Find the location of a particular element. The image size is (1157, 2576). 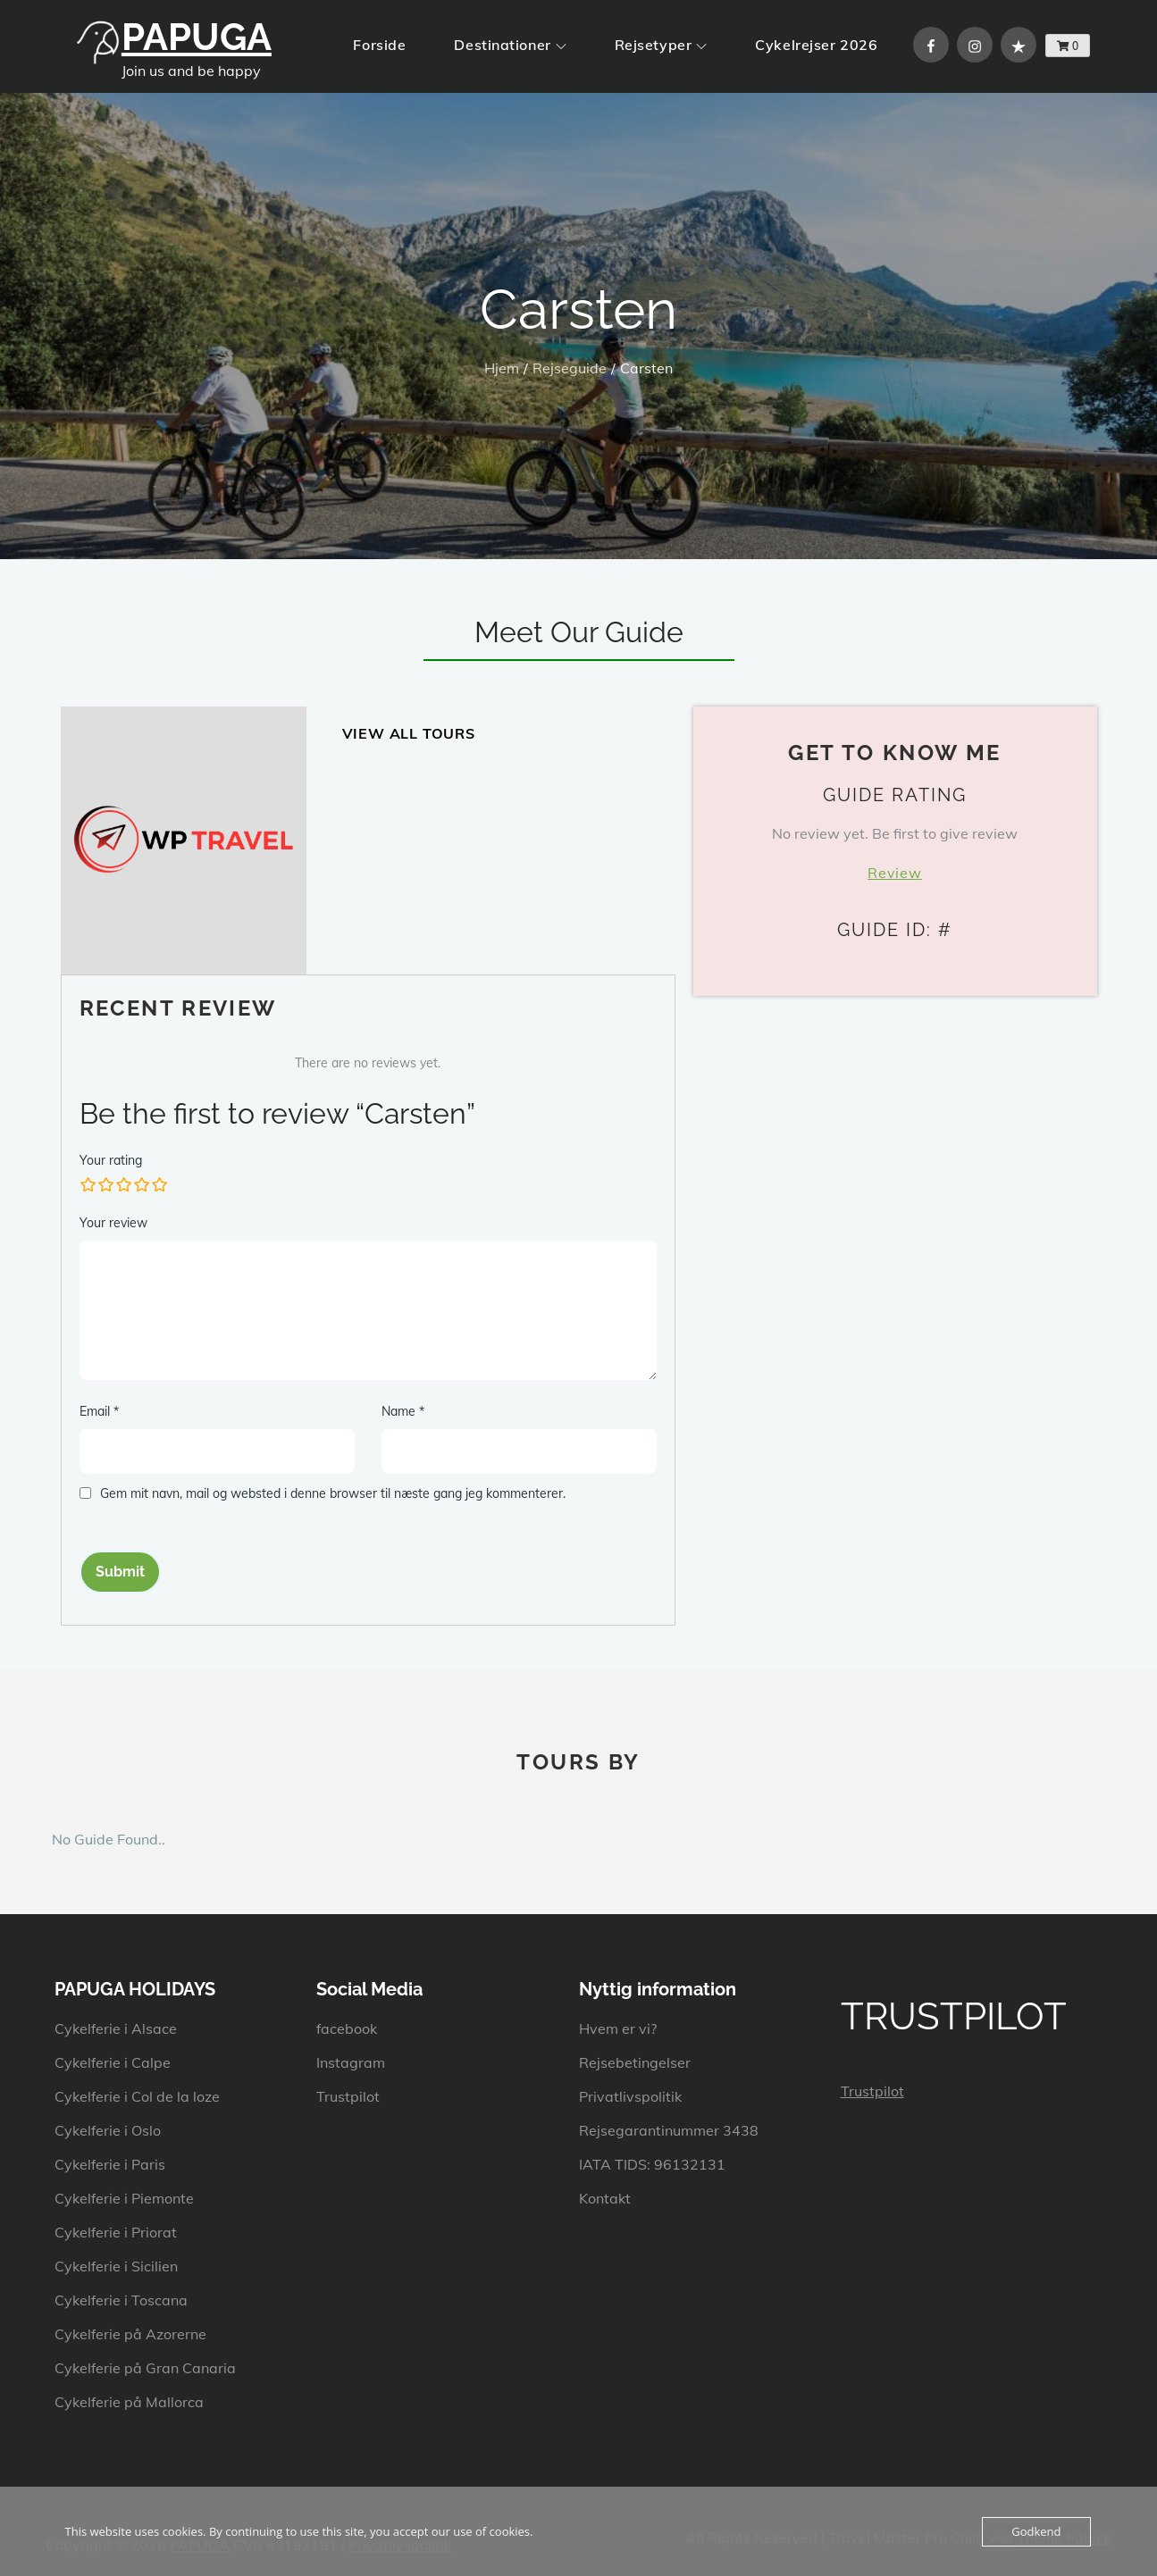

Cykelferie i Paris is located at coordinates (109, 2164).